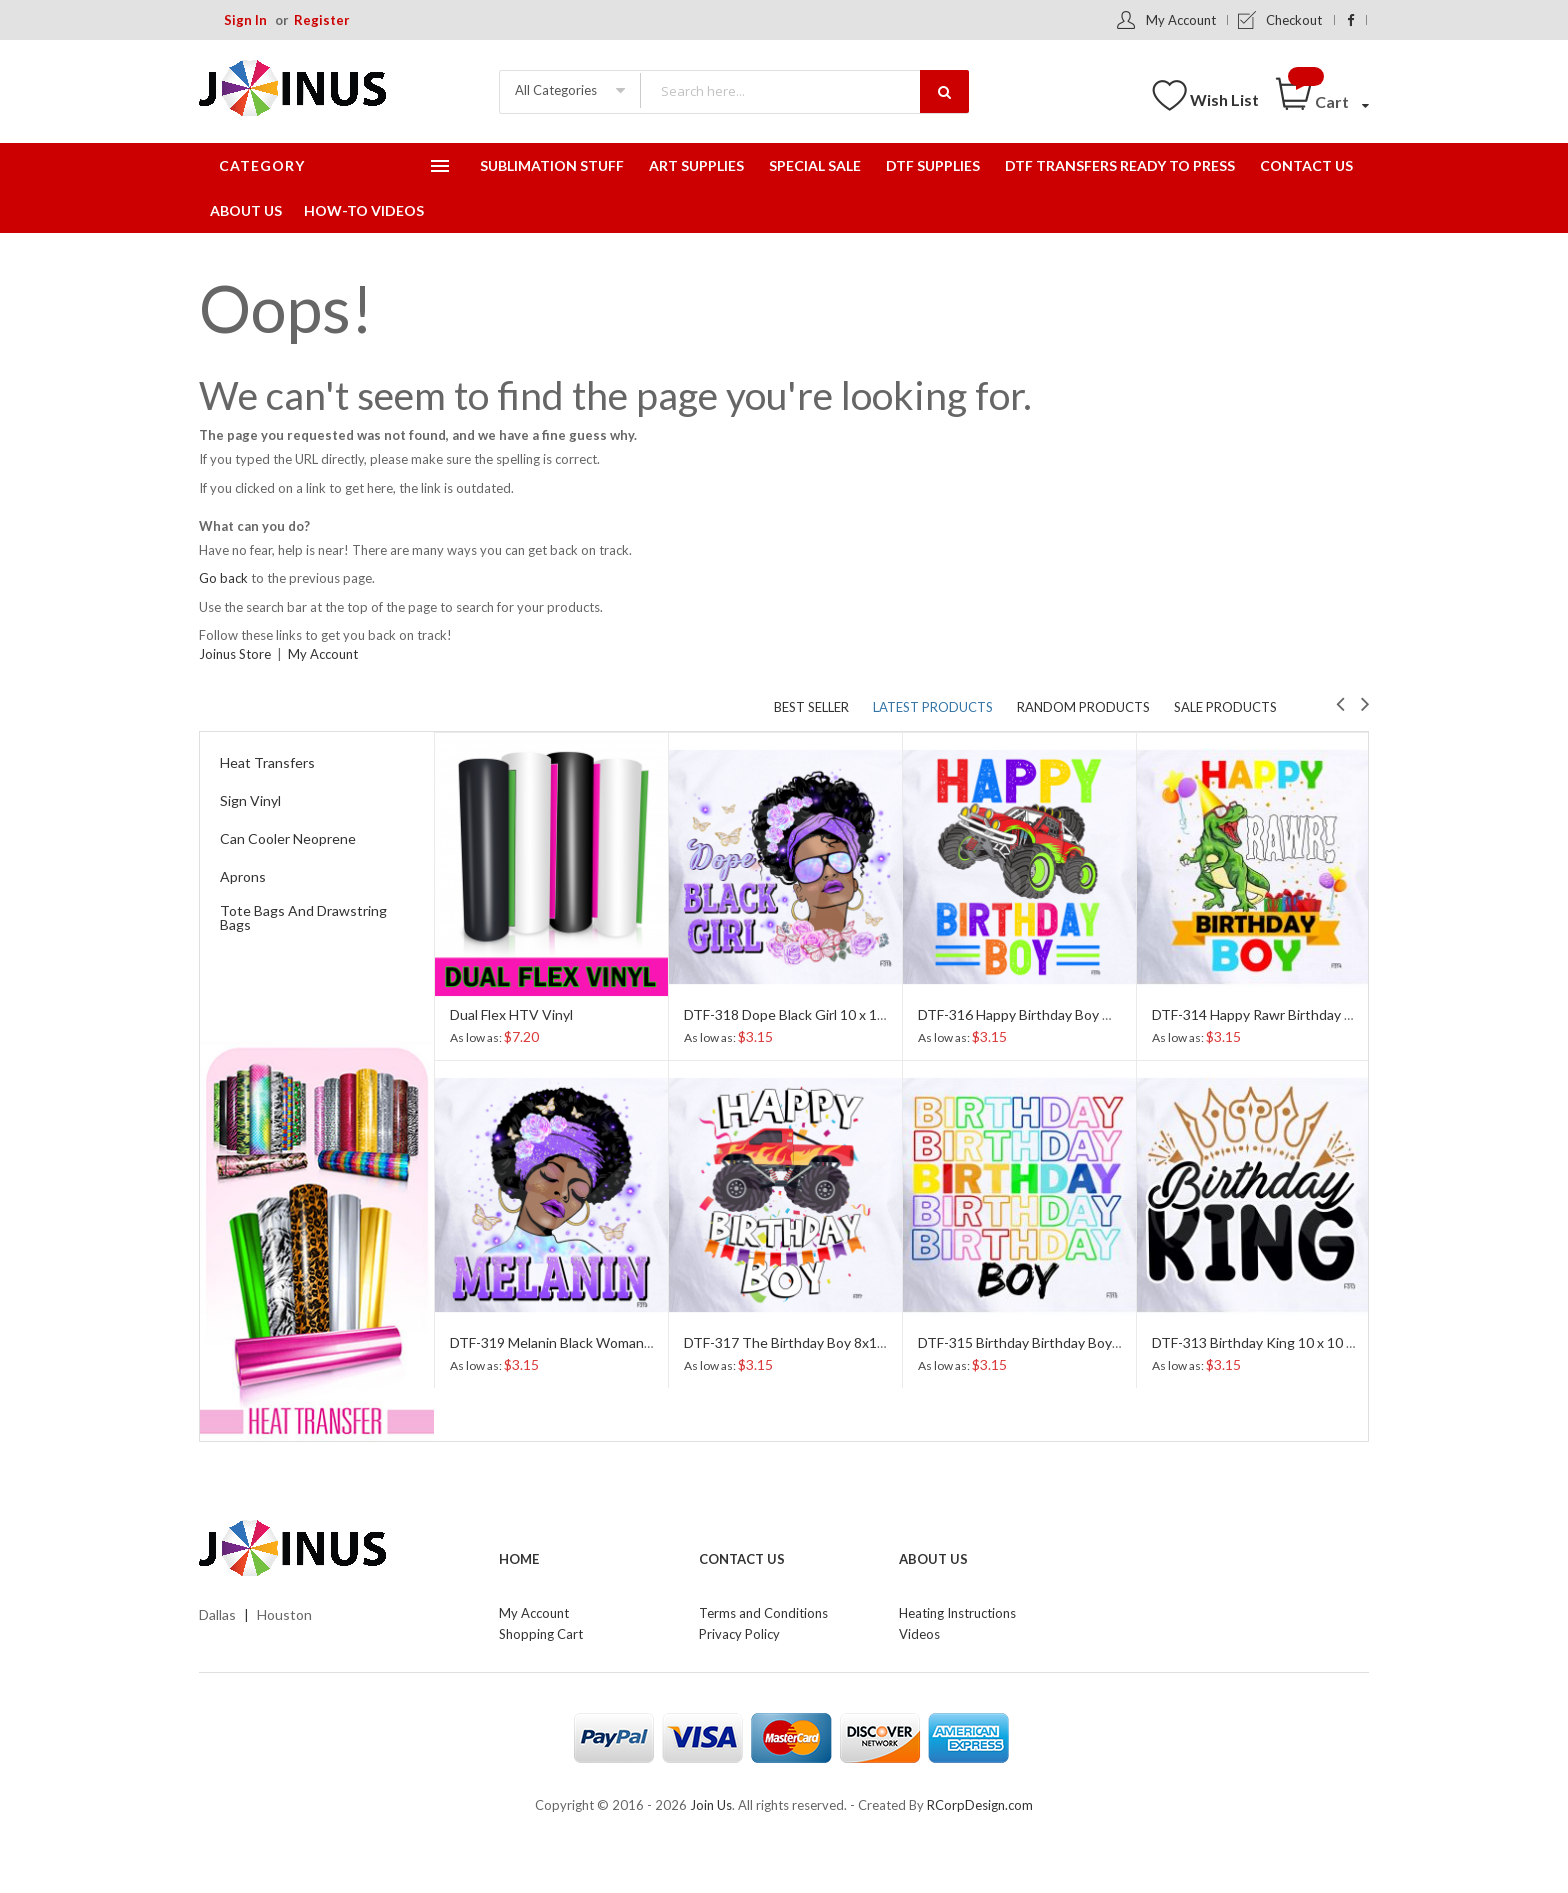  Describe the element at coordinates (1270, 1342) in the screenshot. I see `DTF-313 Birthday King 10 x 10 Inches` at that location.